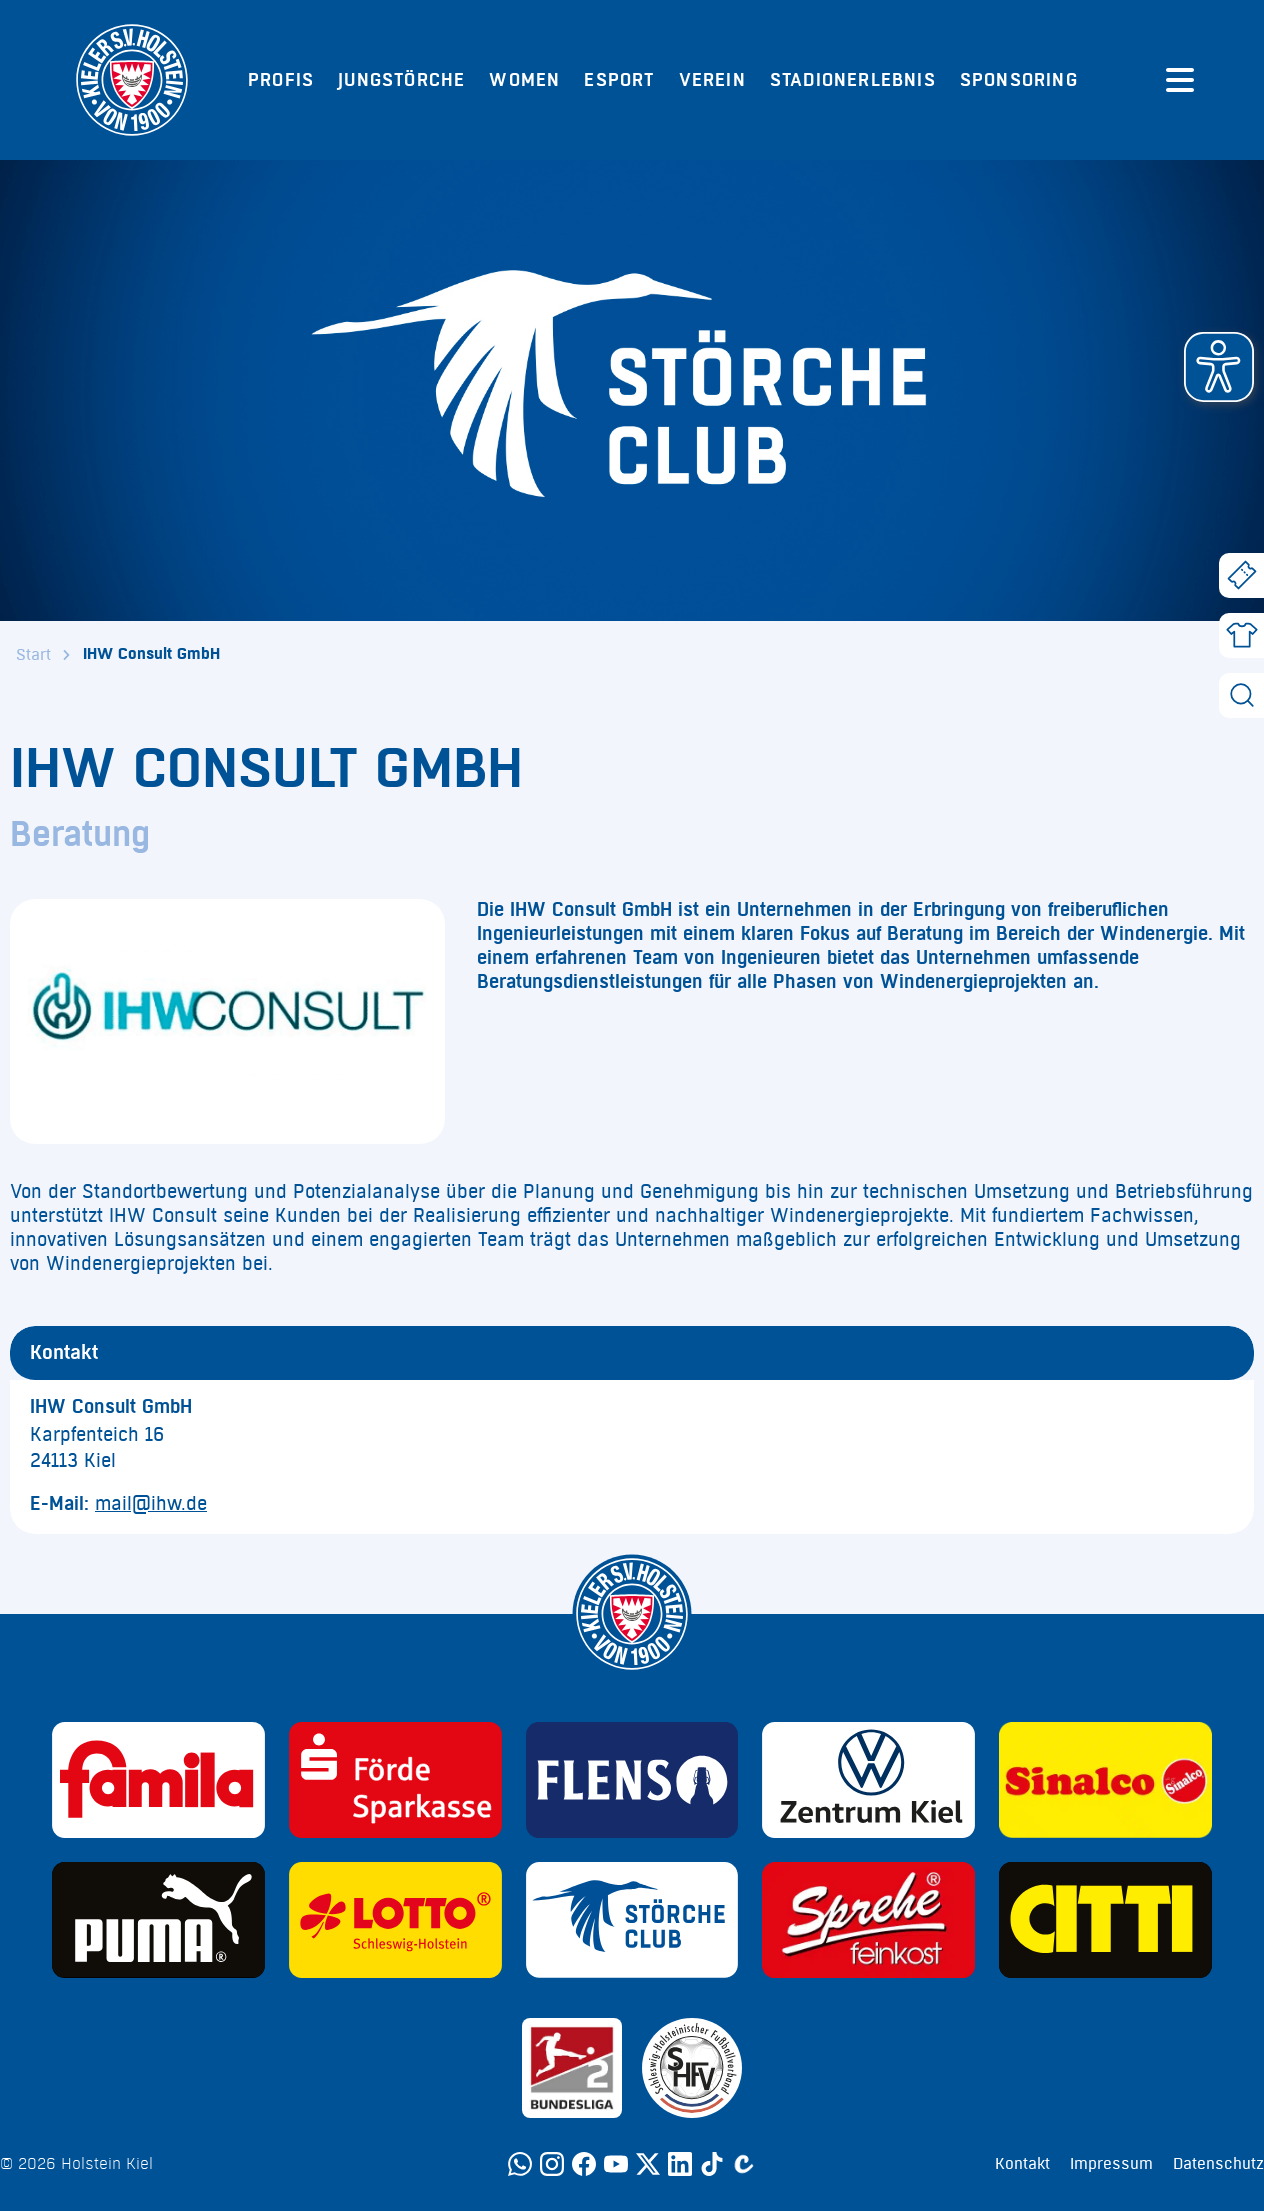 This screenshot has height=2211, width=1264. What do you see at coordinates (33, 655) in the screenshot?
I see `Start` at bounding box center [33, 655].